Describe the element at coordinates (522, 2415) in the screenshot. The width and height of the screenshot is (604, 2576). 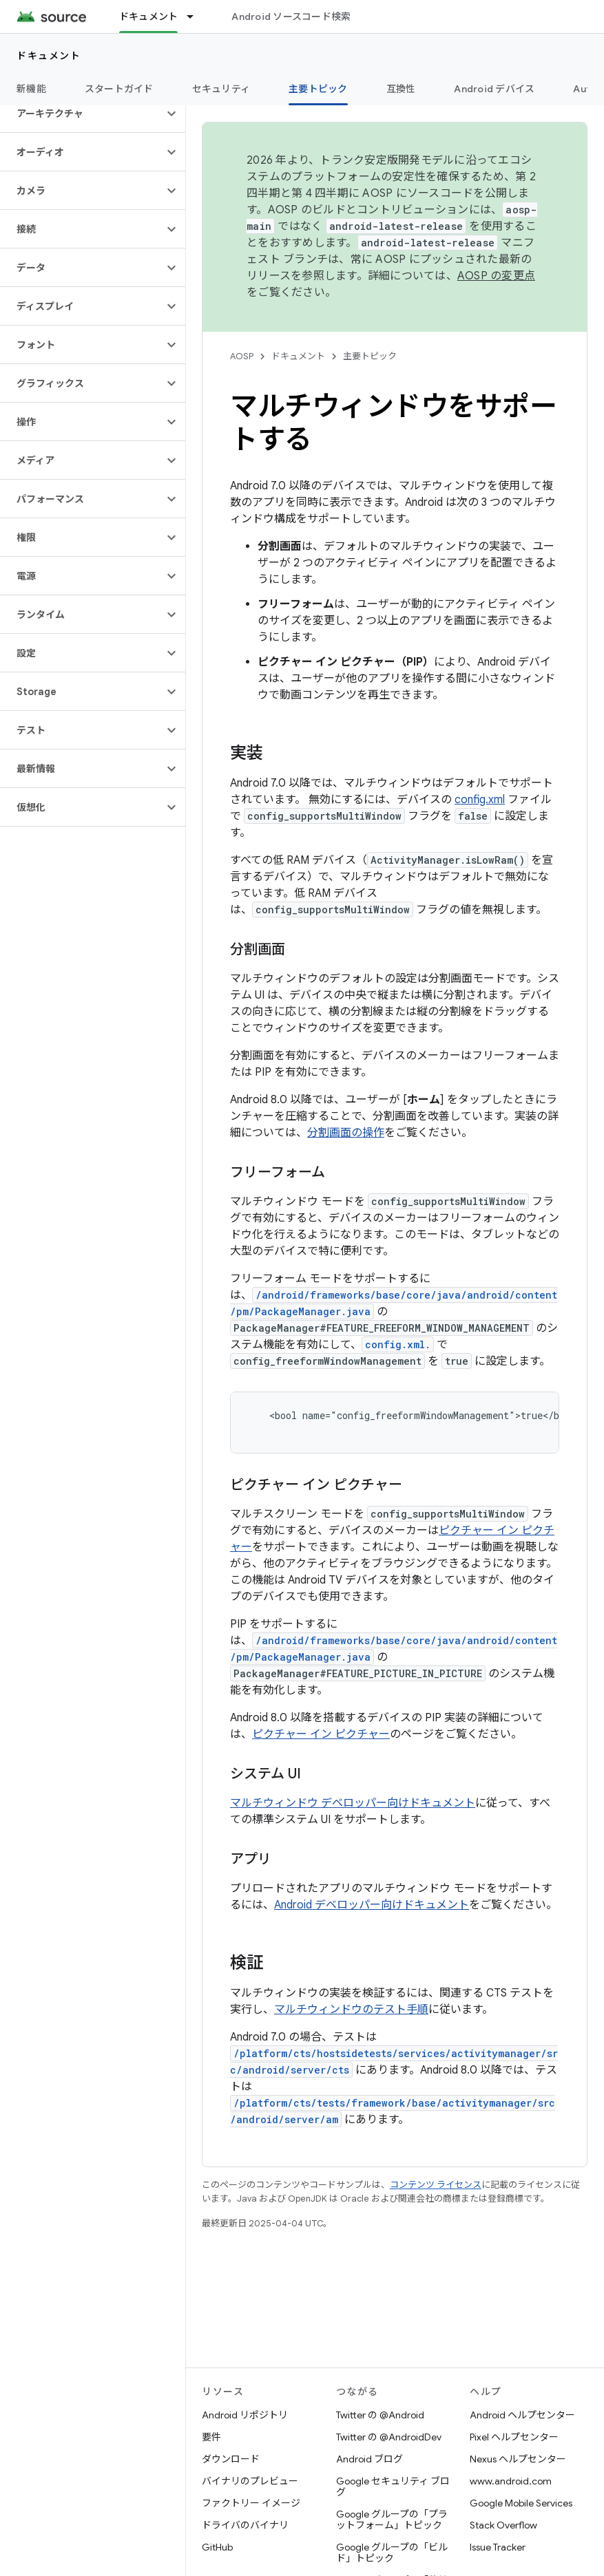
I see `Android ヘルプセンター` at that location.